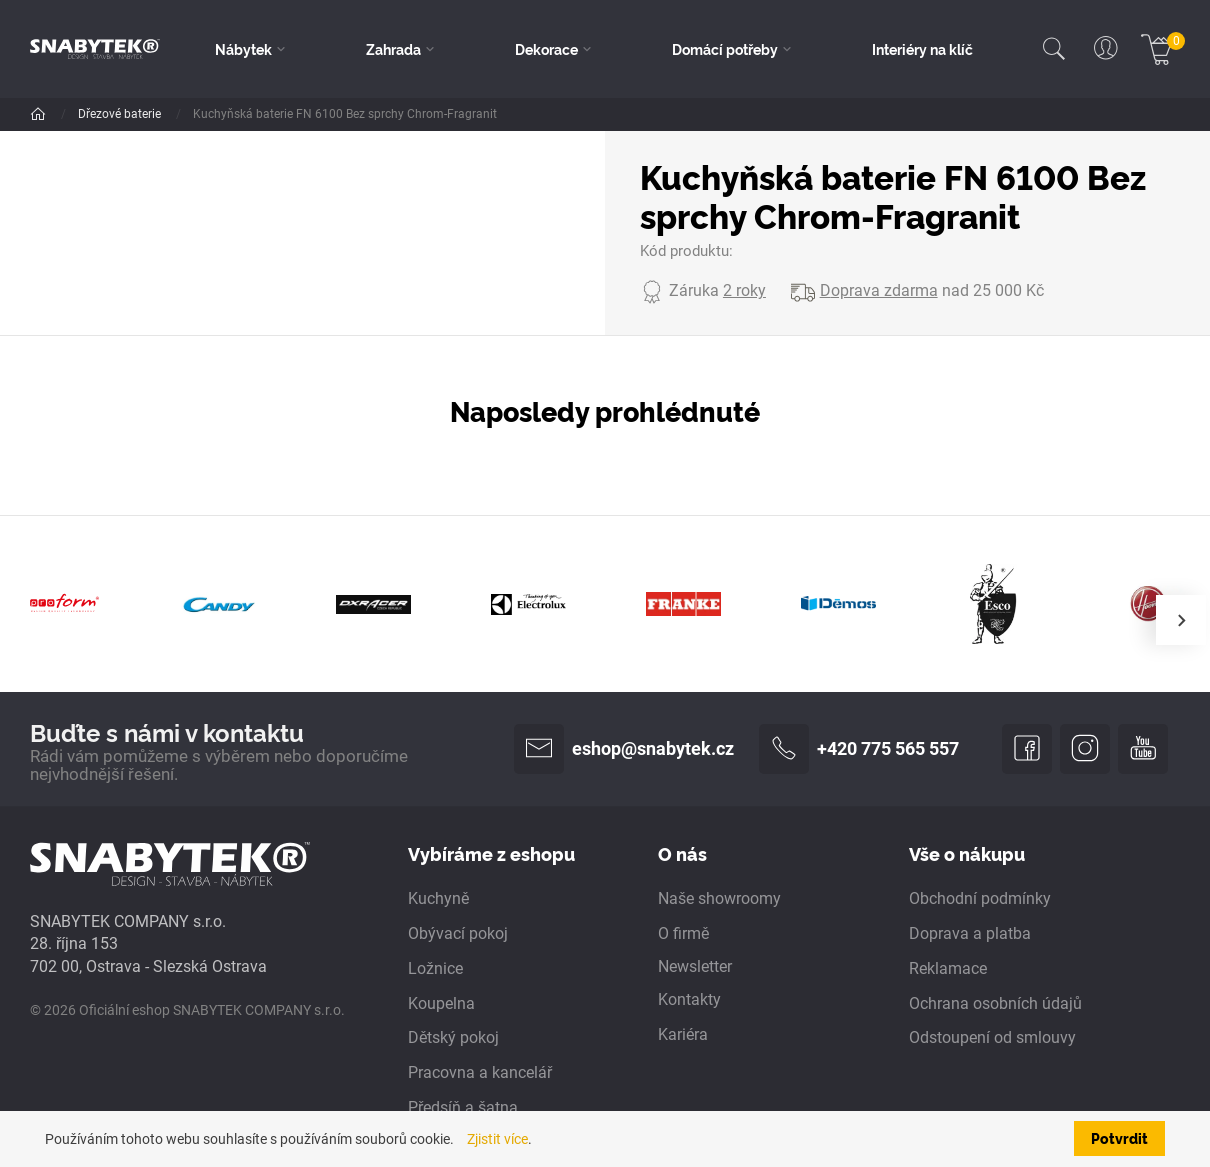  I want to click on Dětský pokoj, so click(453, 1038).